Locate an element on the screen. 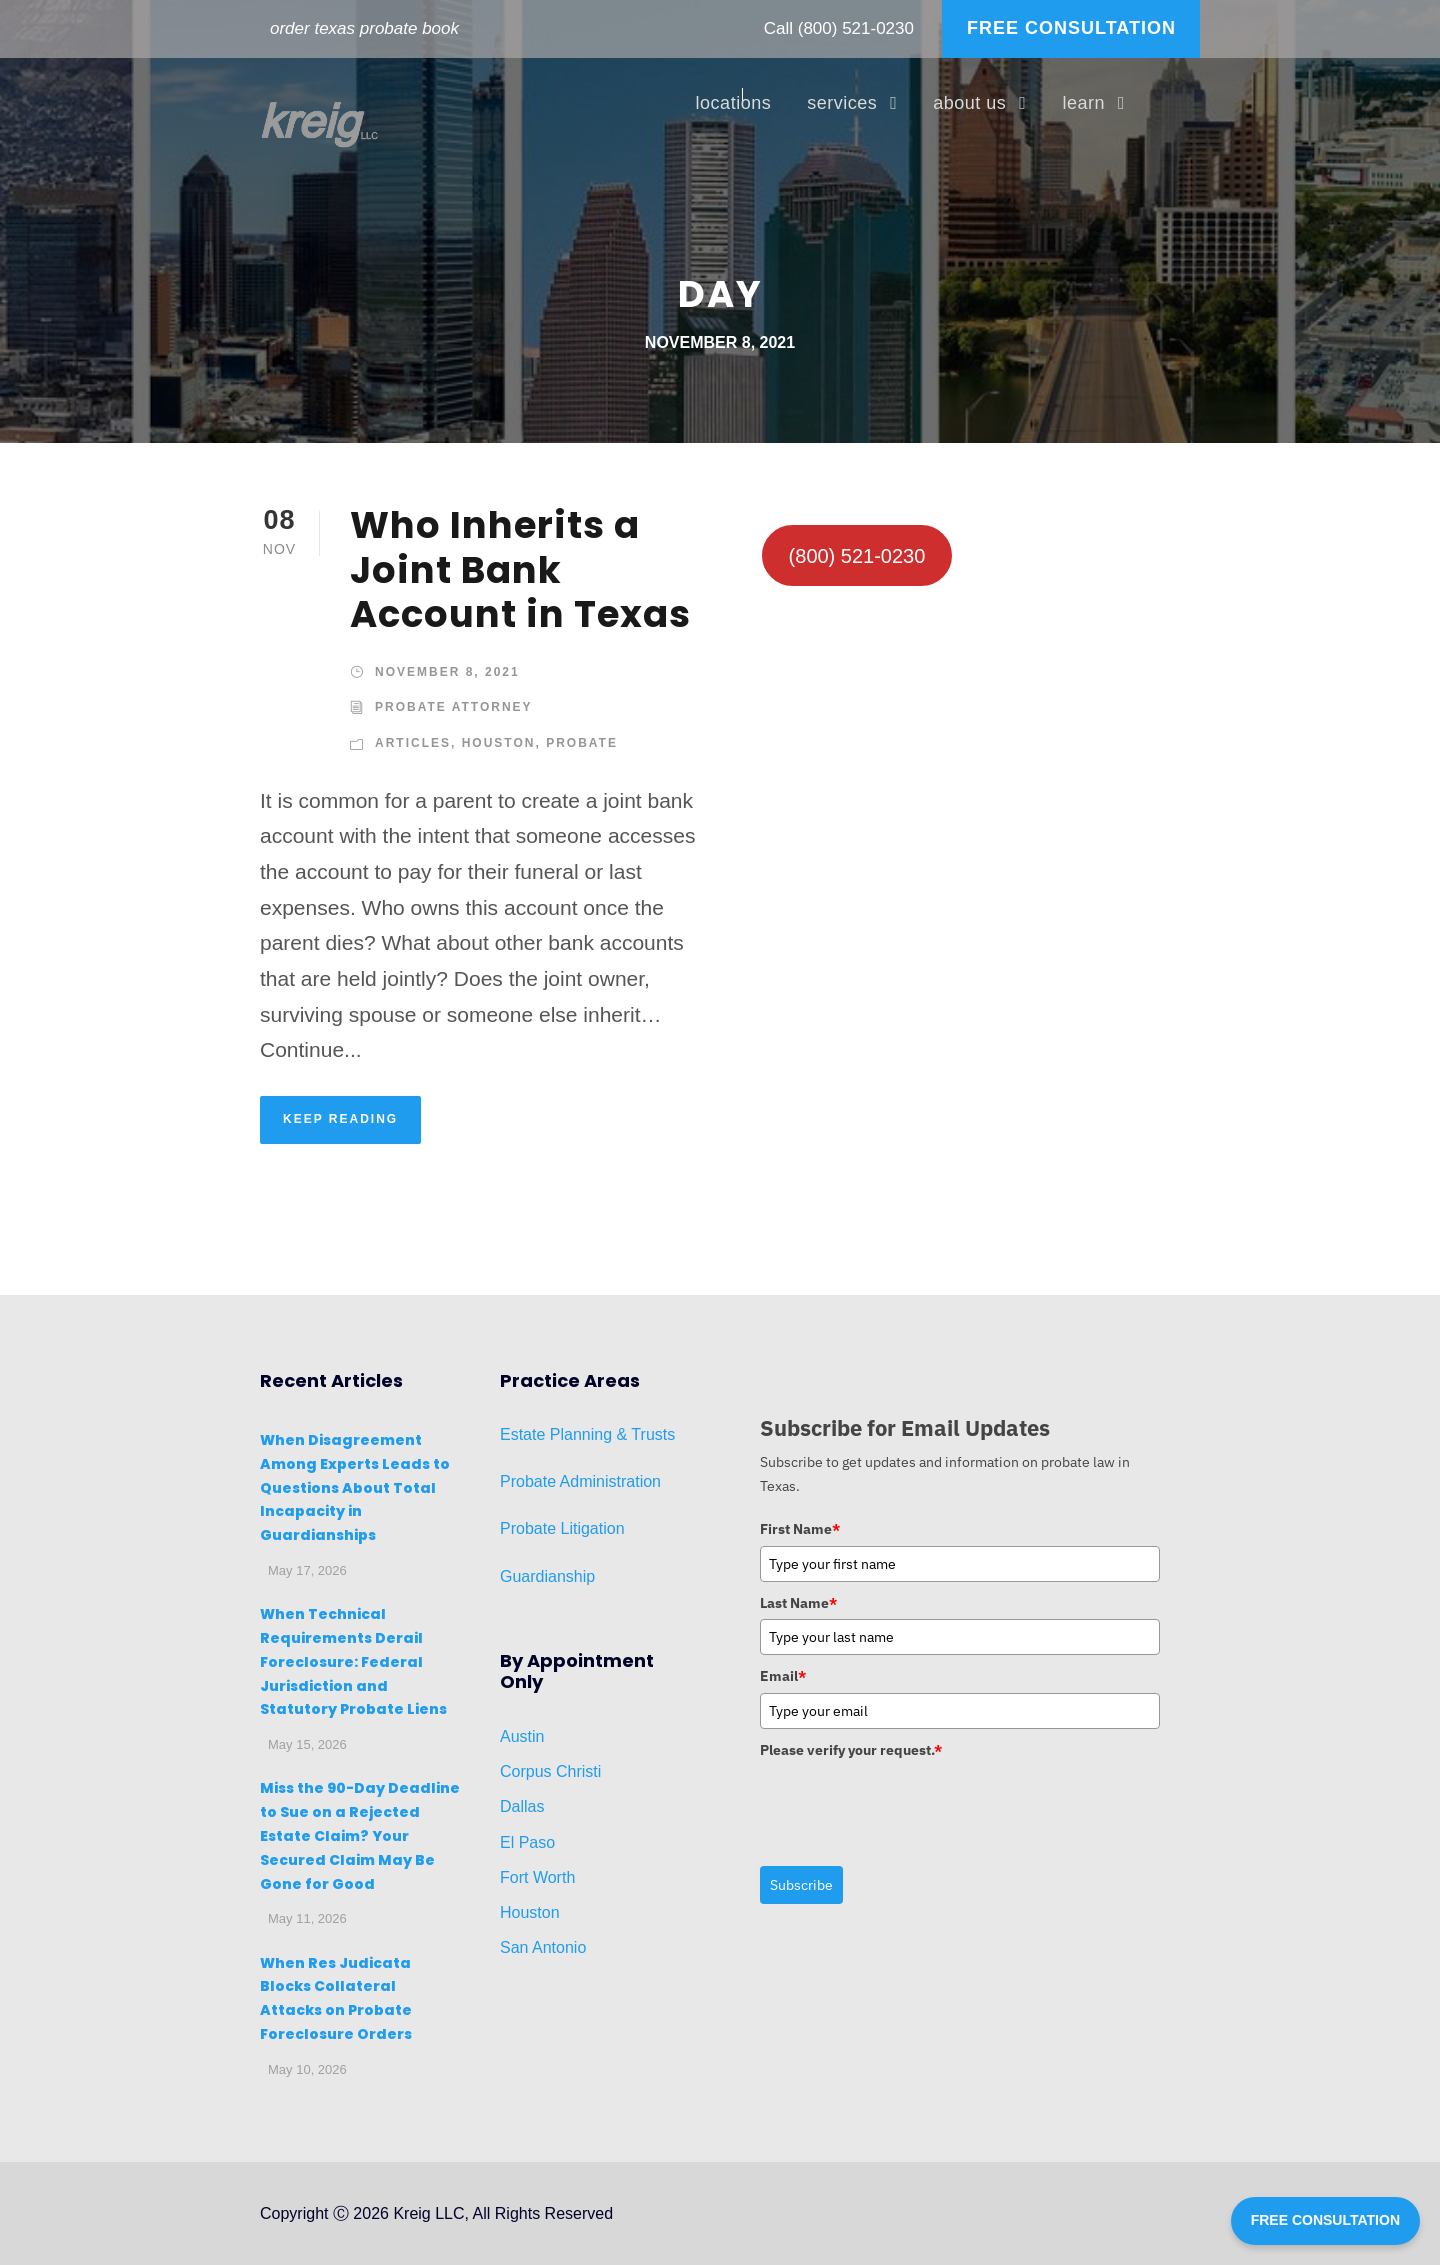  May 11, 2026 is located at coordinates (307, 1918).